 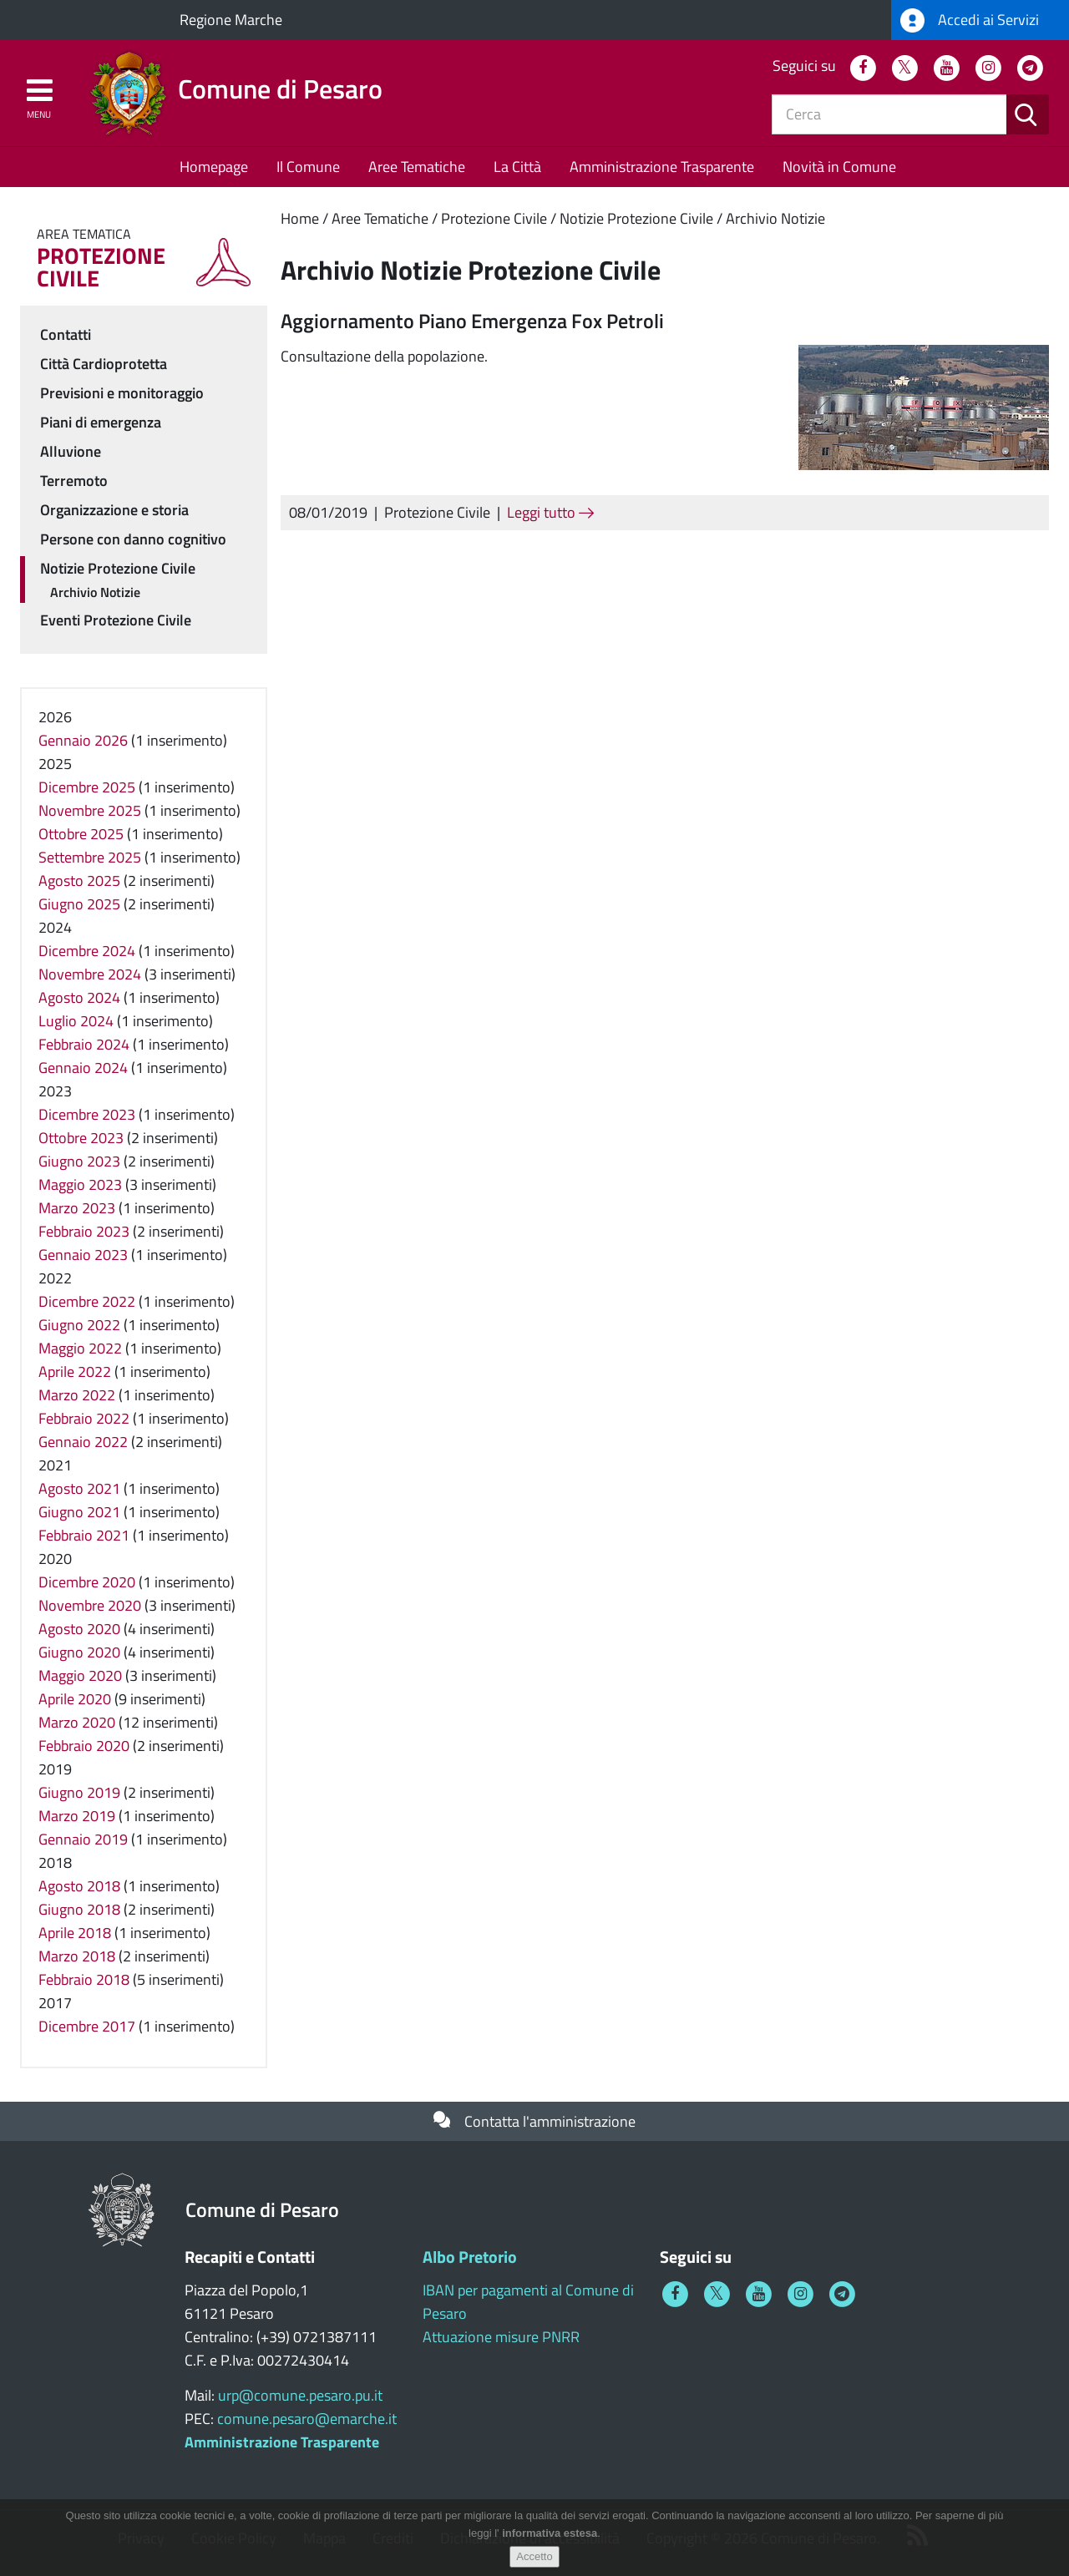 I want to click on Agosto 2021, so click(x=79, y=1488).